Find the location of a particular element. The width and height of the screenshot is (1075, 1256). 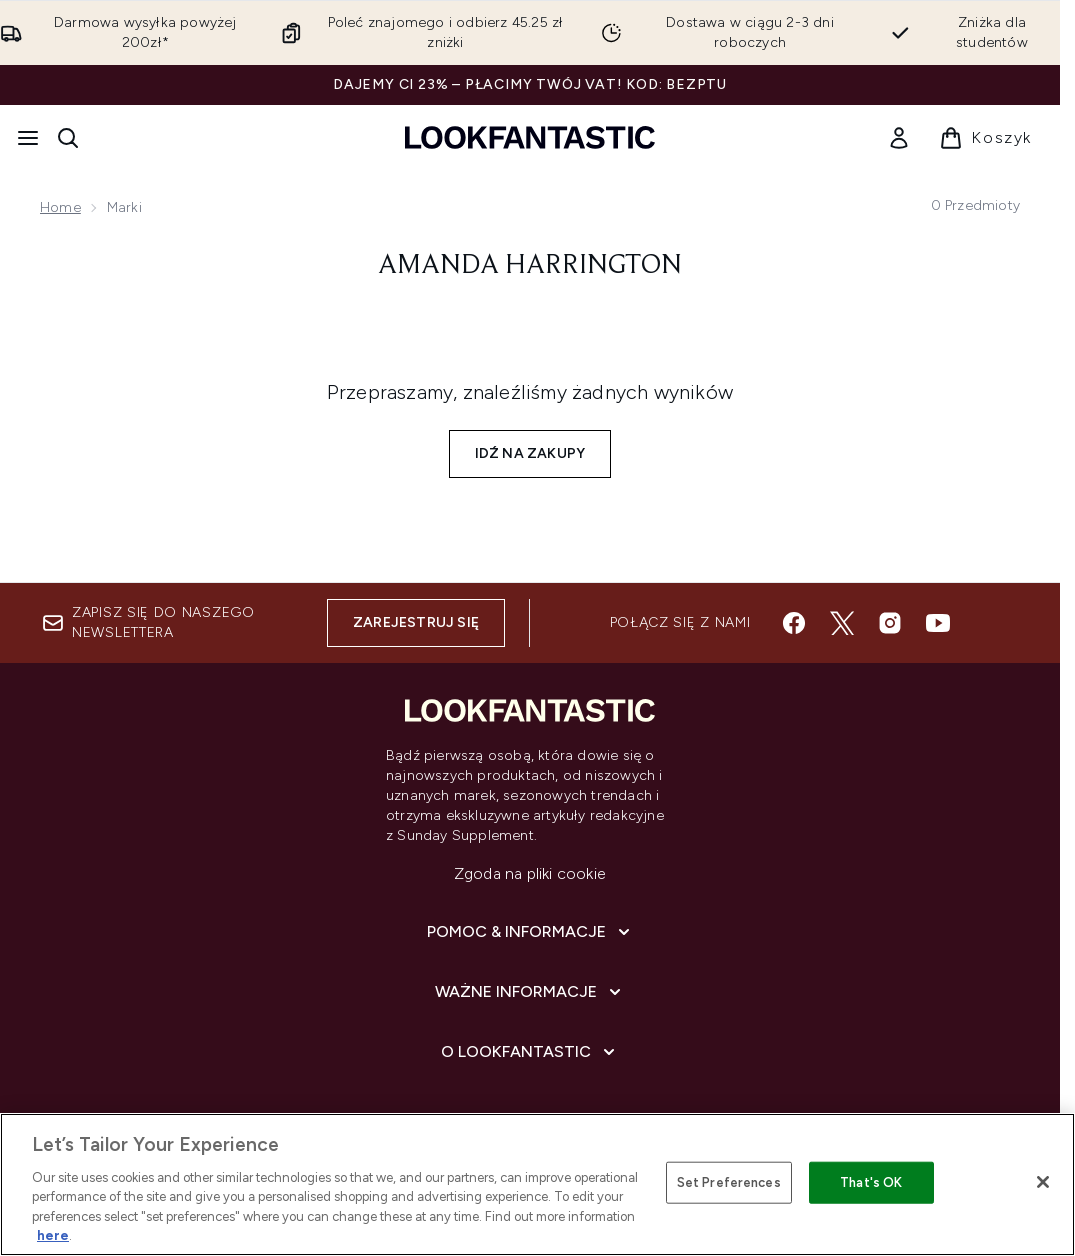

[Odwiedź nasz facebook] is located at coordinates (794, 623).